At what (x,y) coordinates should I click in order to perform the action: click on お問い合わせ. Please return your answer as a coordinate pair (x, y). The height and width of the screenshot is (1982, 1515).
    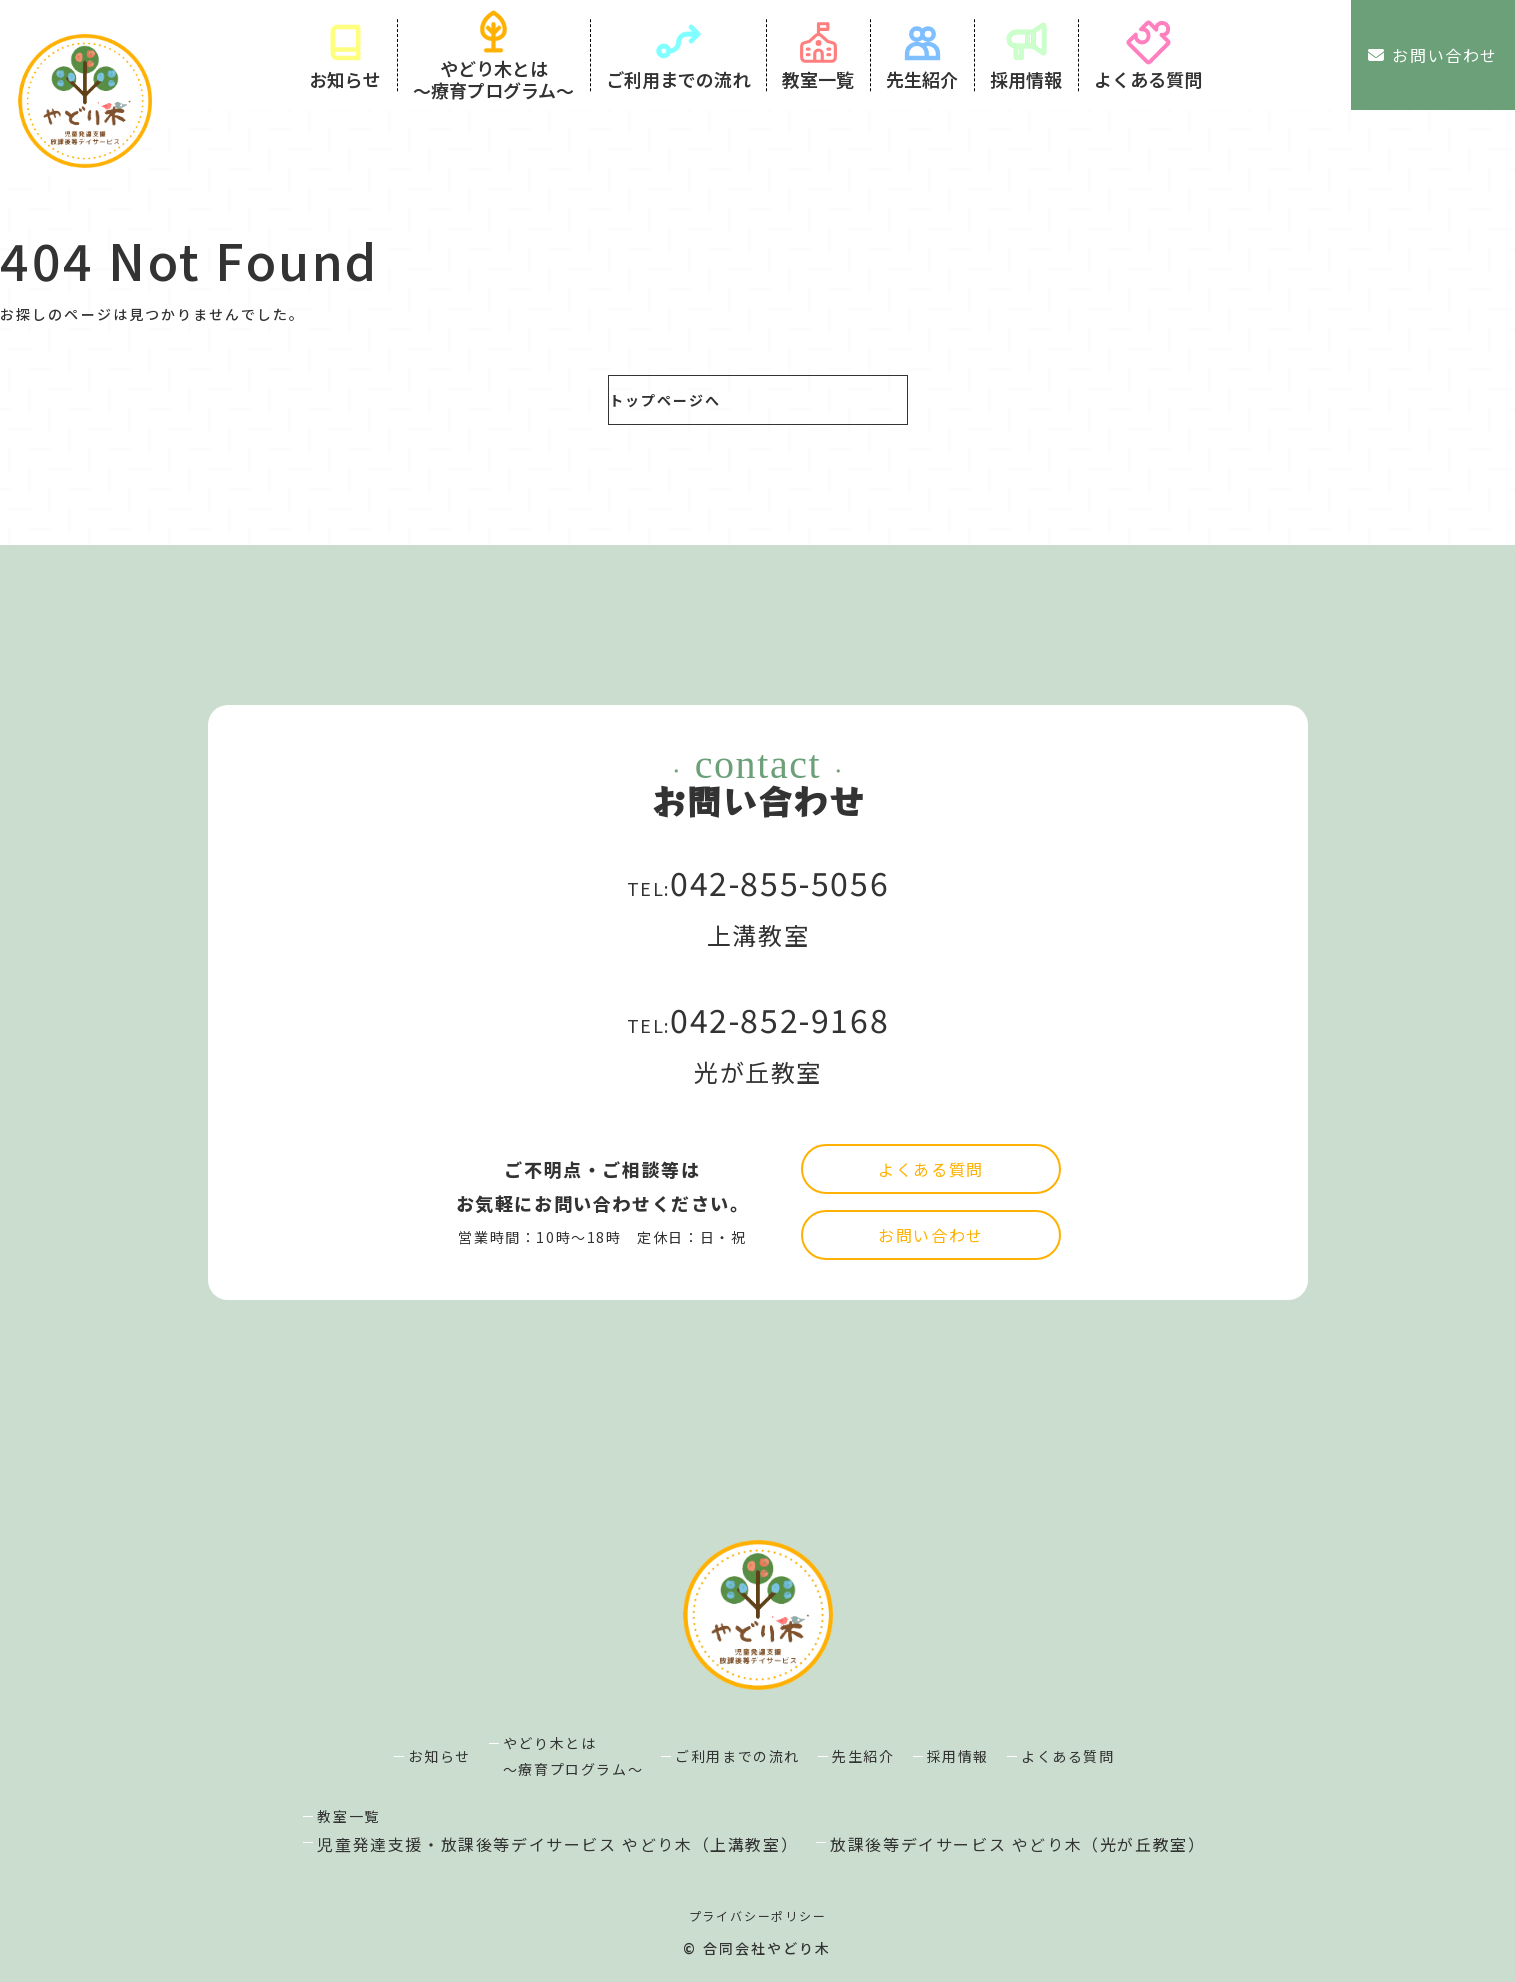
    Looking at the image, I should click on (1433, 55).